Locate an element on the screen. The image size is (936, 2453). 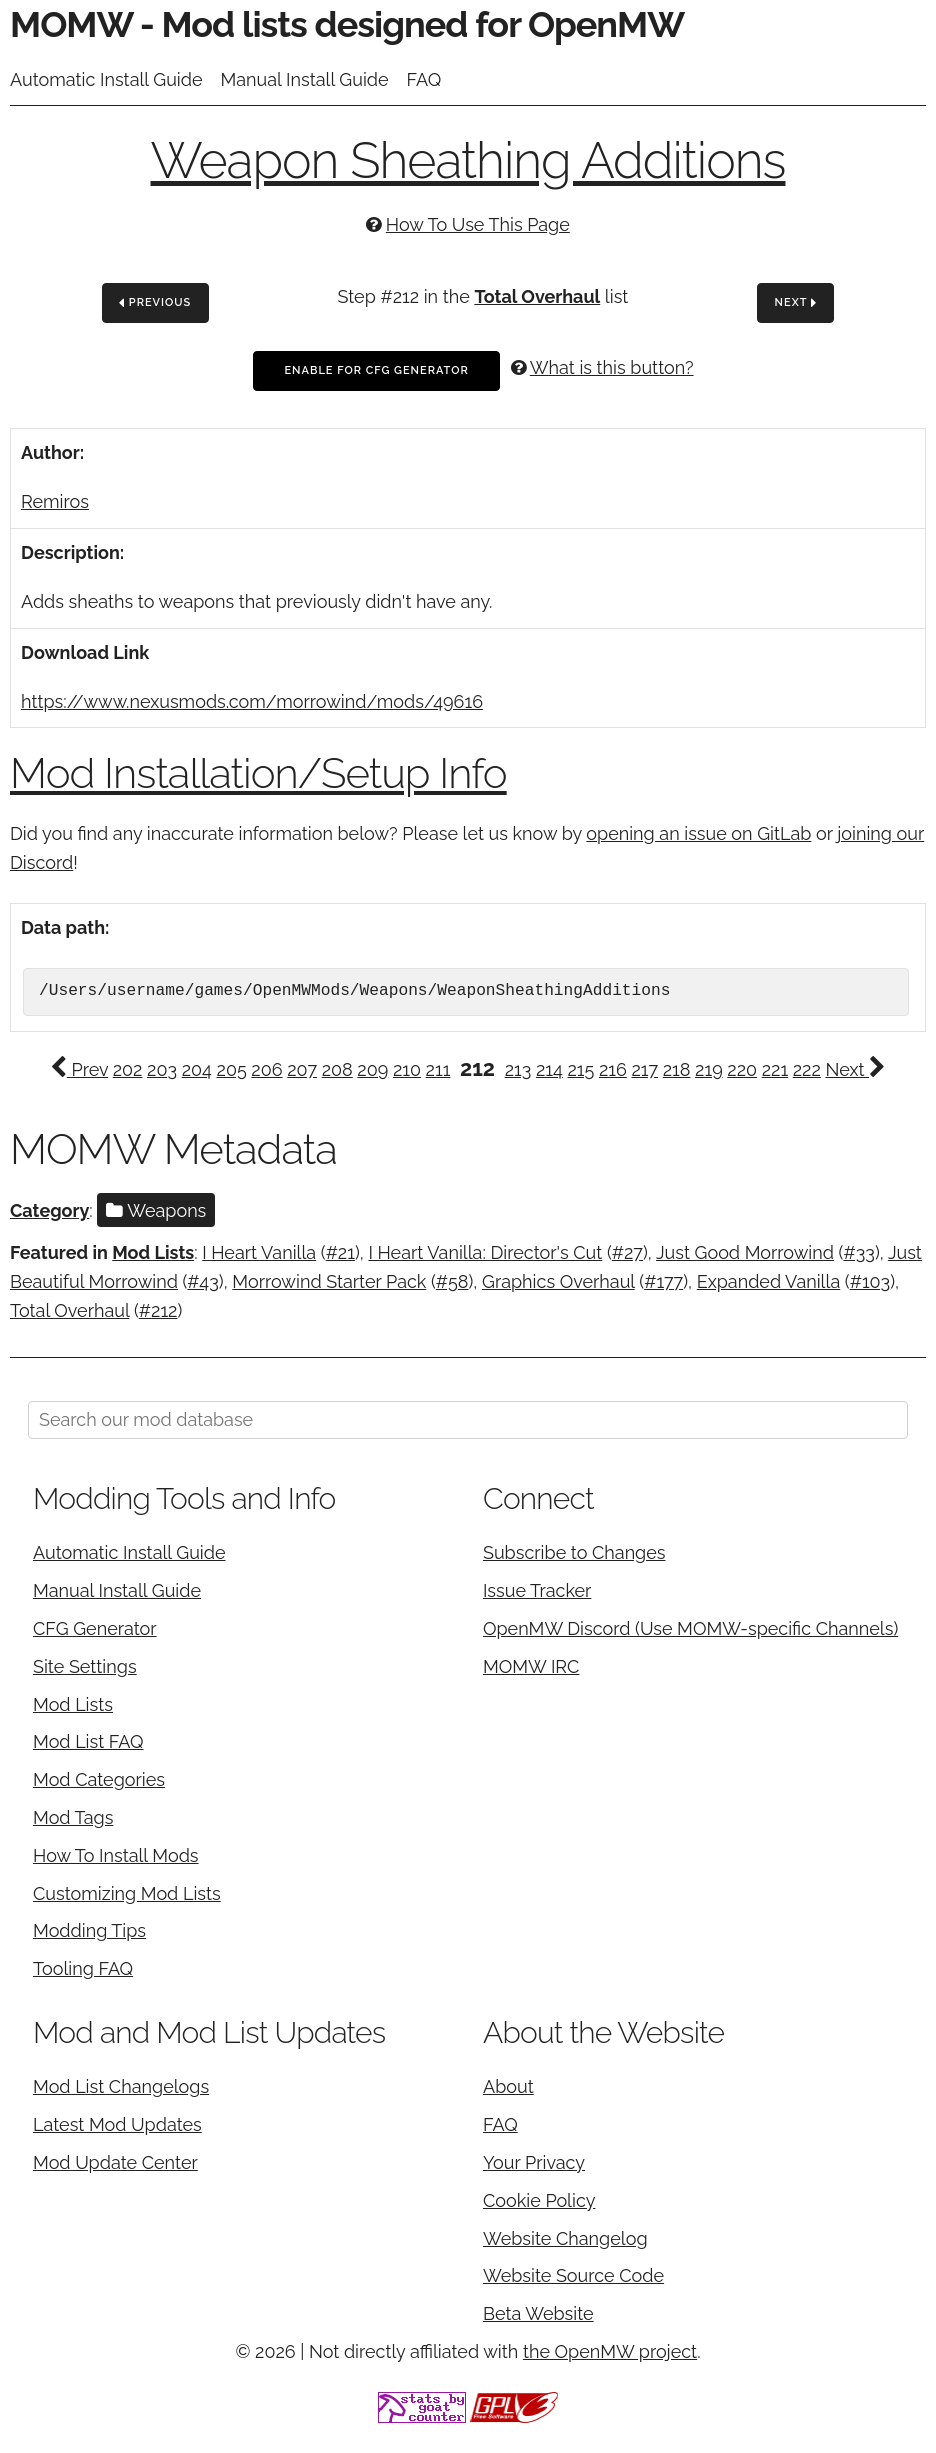
Website Source Code is located at coordinates (573, 2275).